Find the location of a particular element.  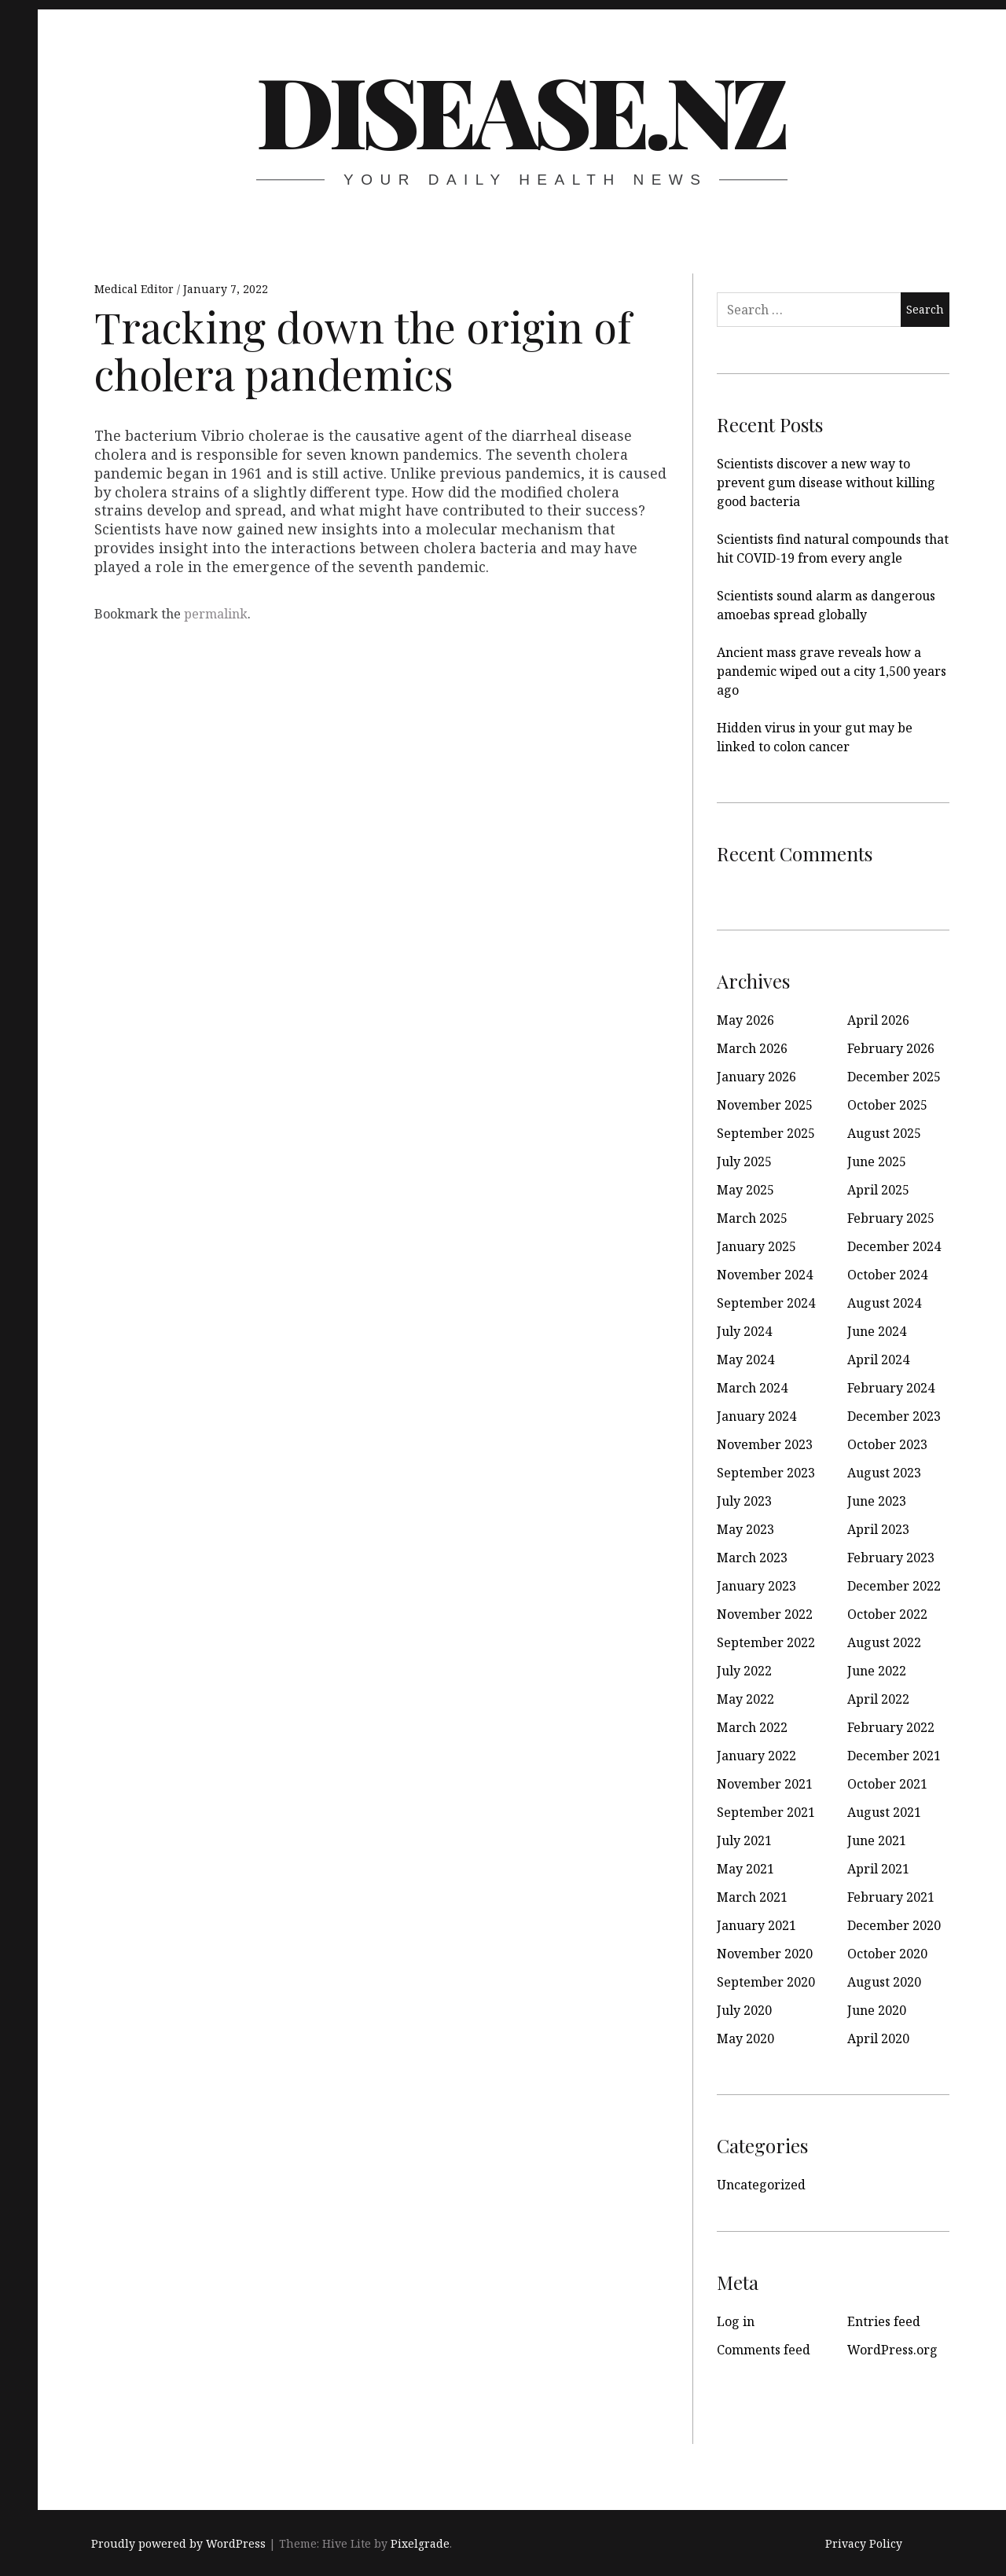

December 2024 is located at coordinates (894, 1246).